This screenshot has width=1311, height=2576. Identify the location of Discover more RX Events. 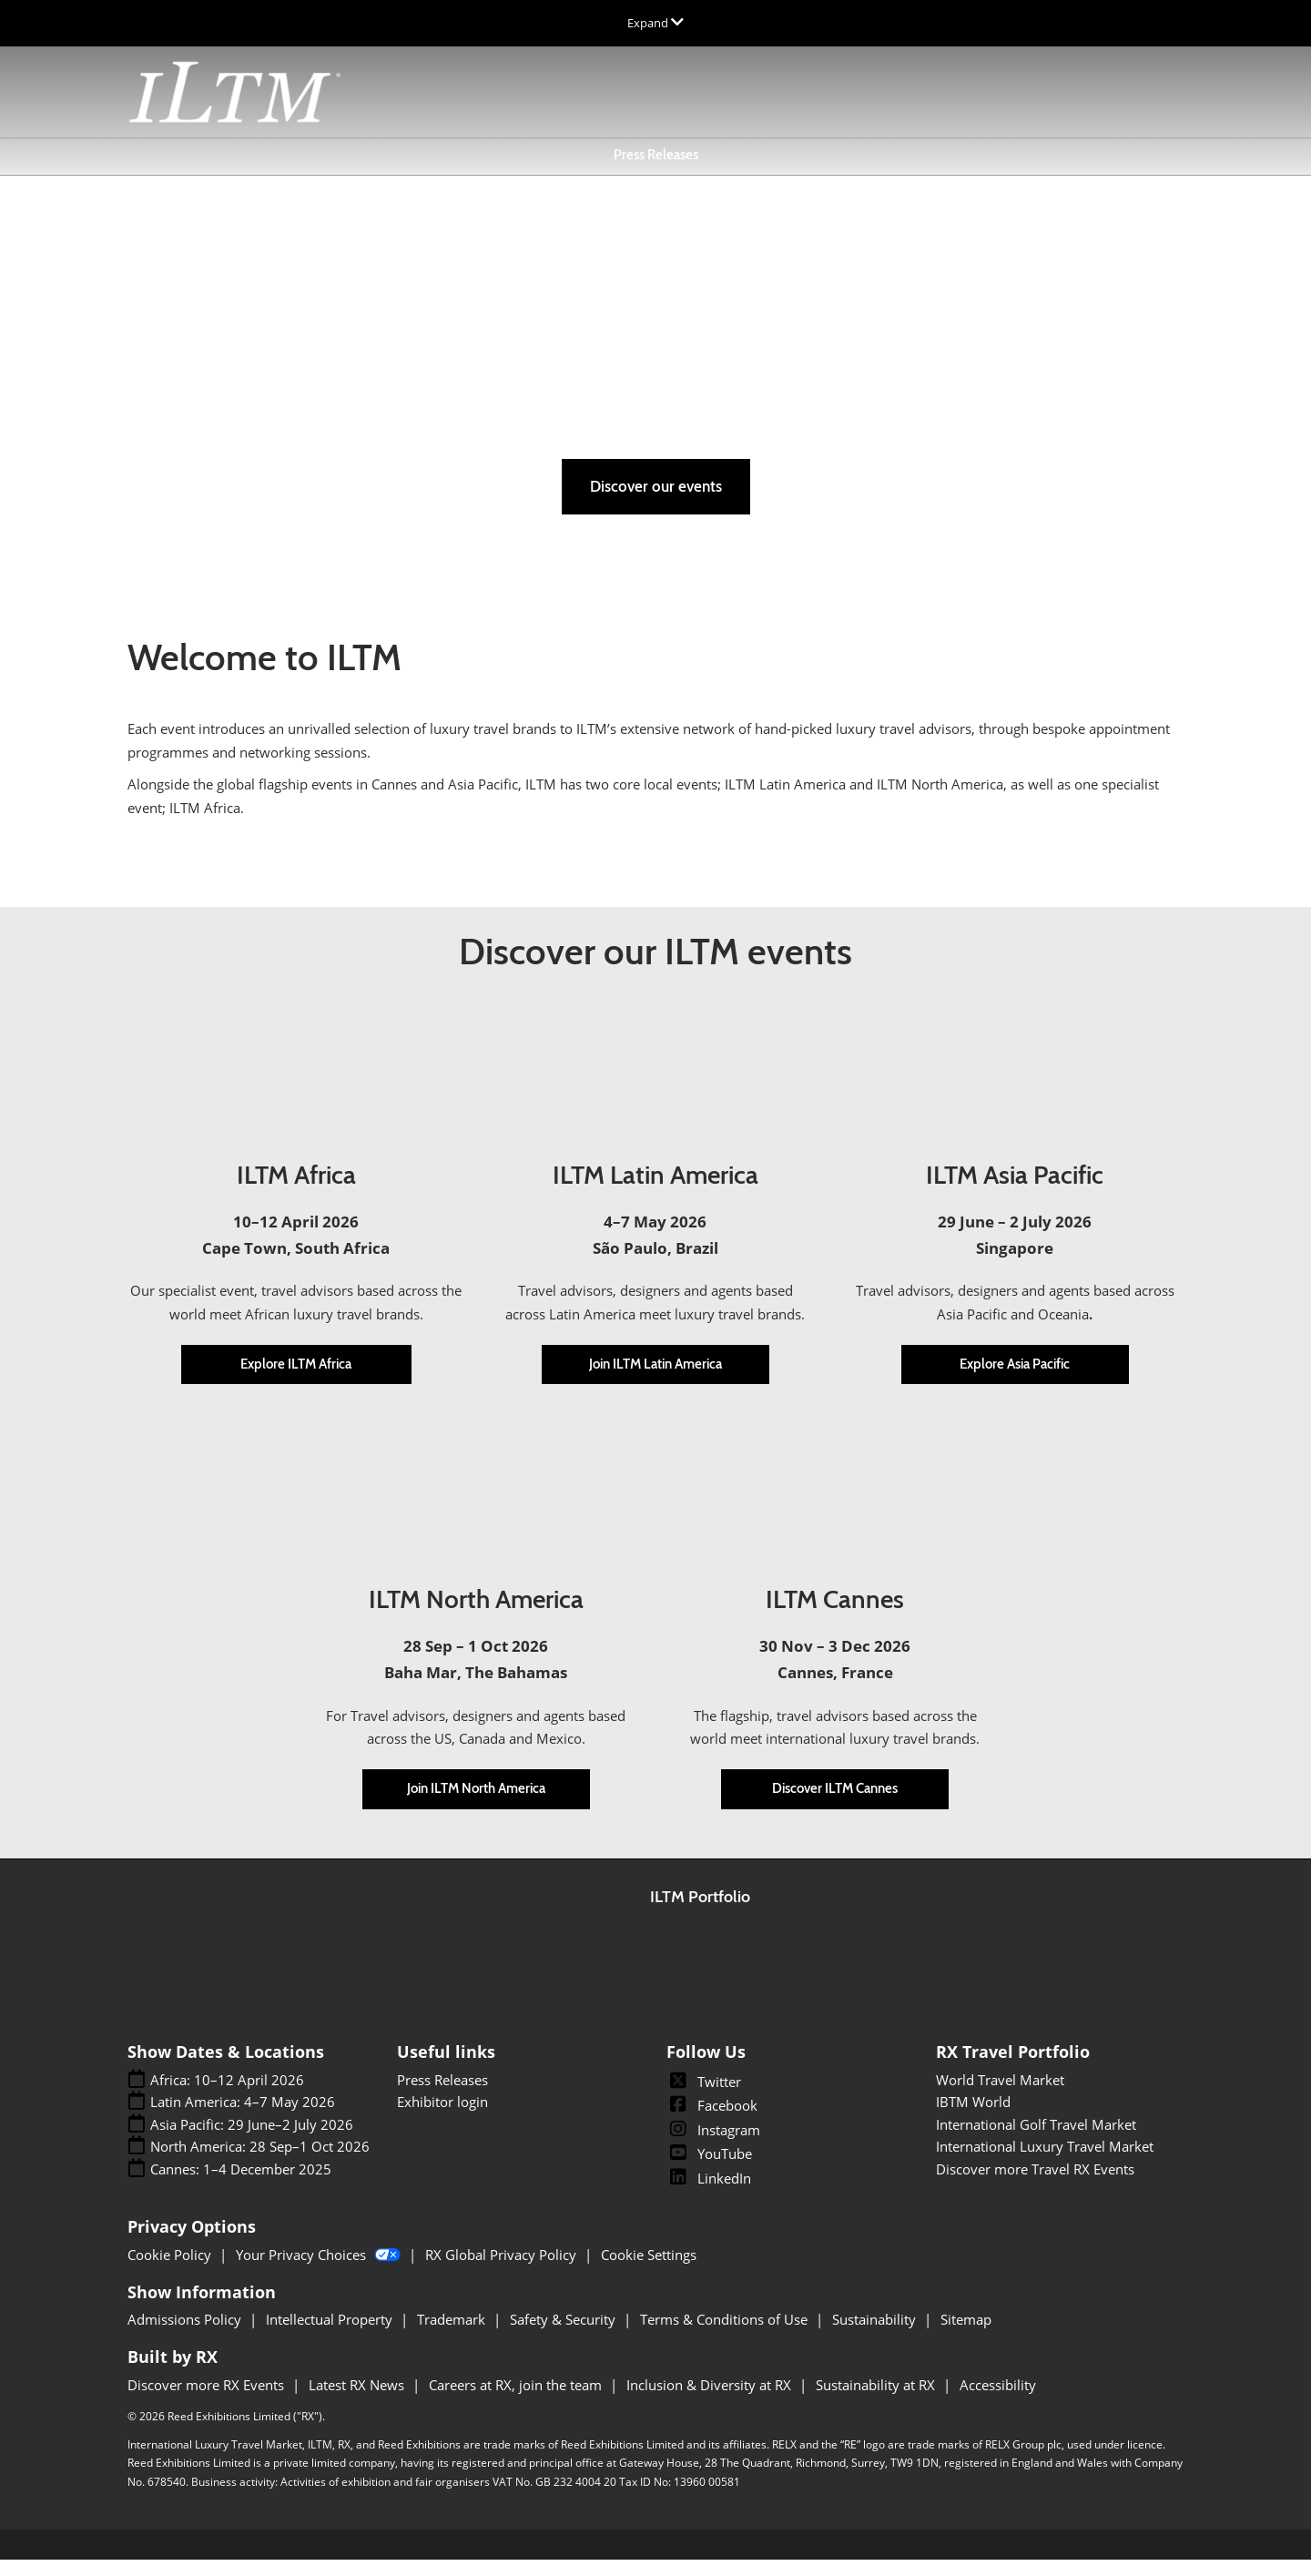
(207, 2401).